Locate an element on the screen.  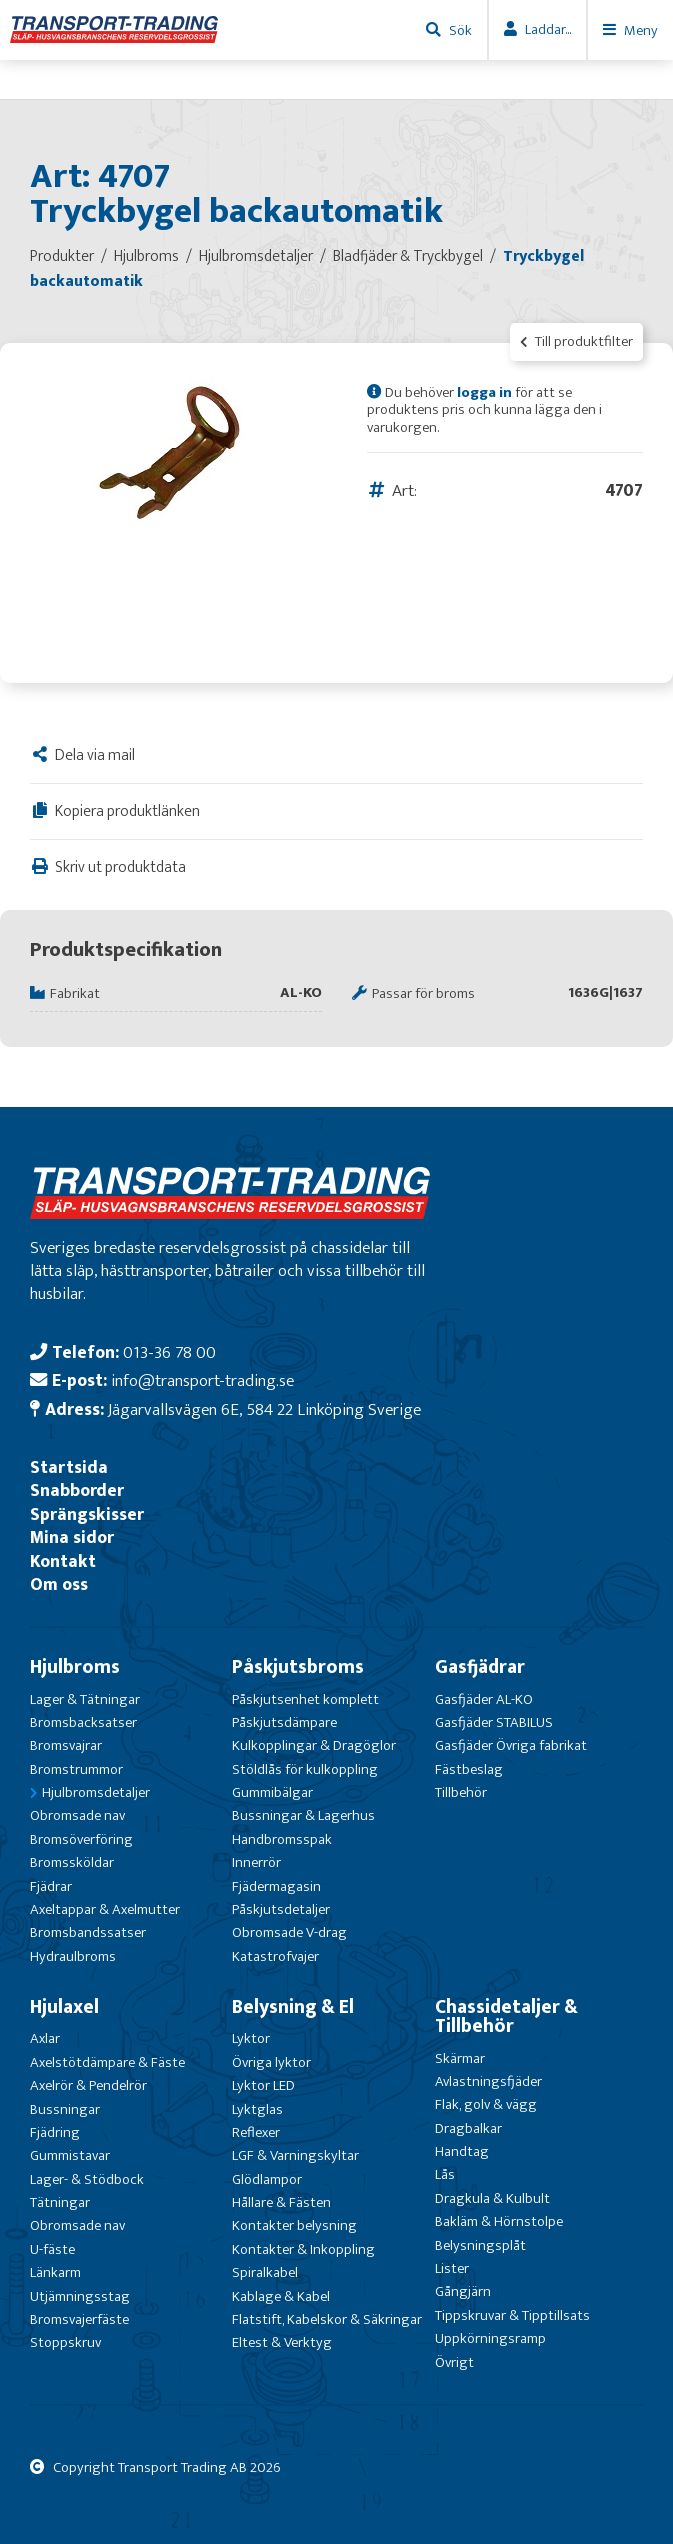
Lyktor is located at coordinates (251, 2038).